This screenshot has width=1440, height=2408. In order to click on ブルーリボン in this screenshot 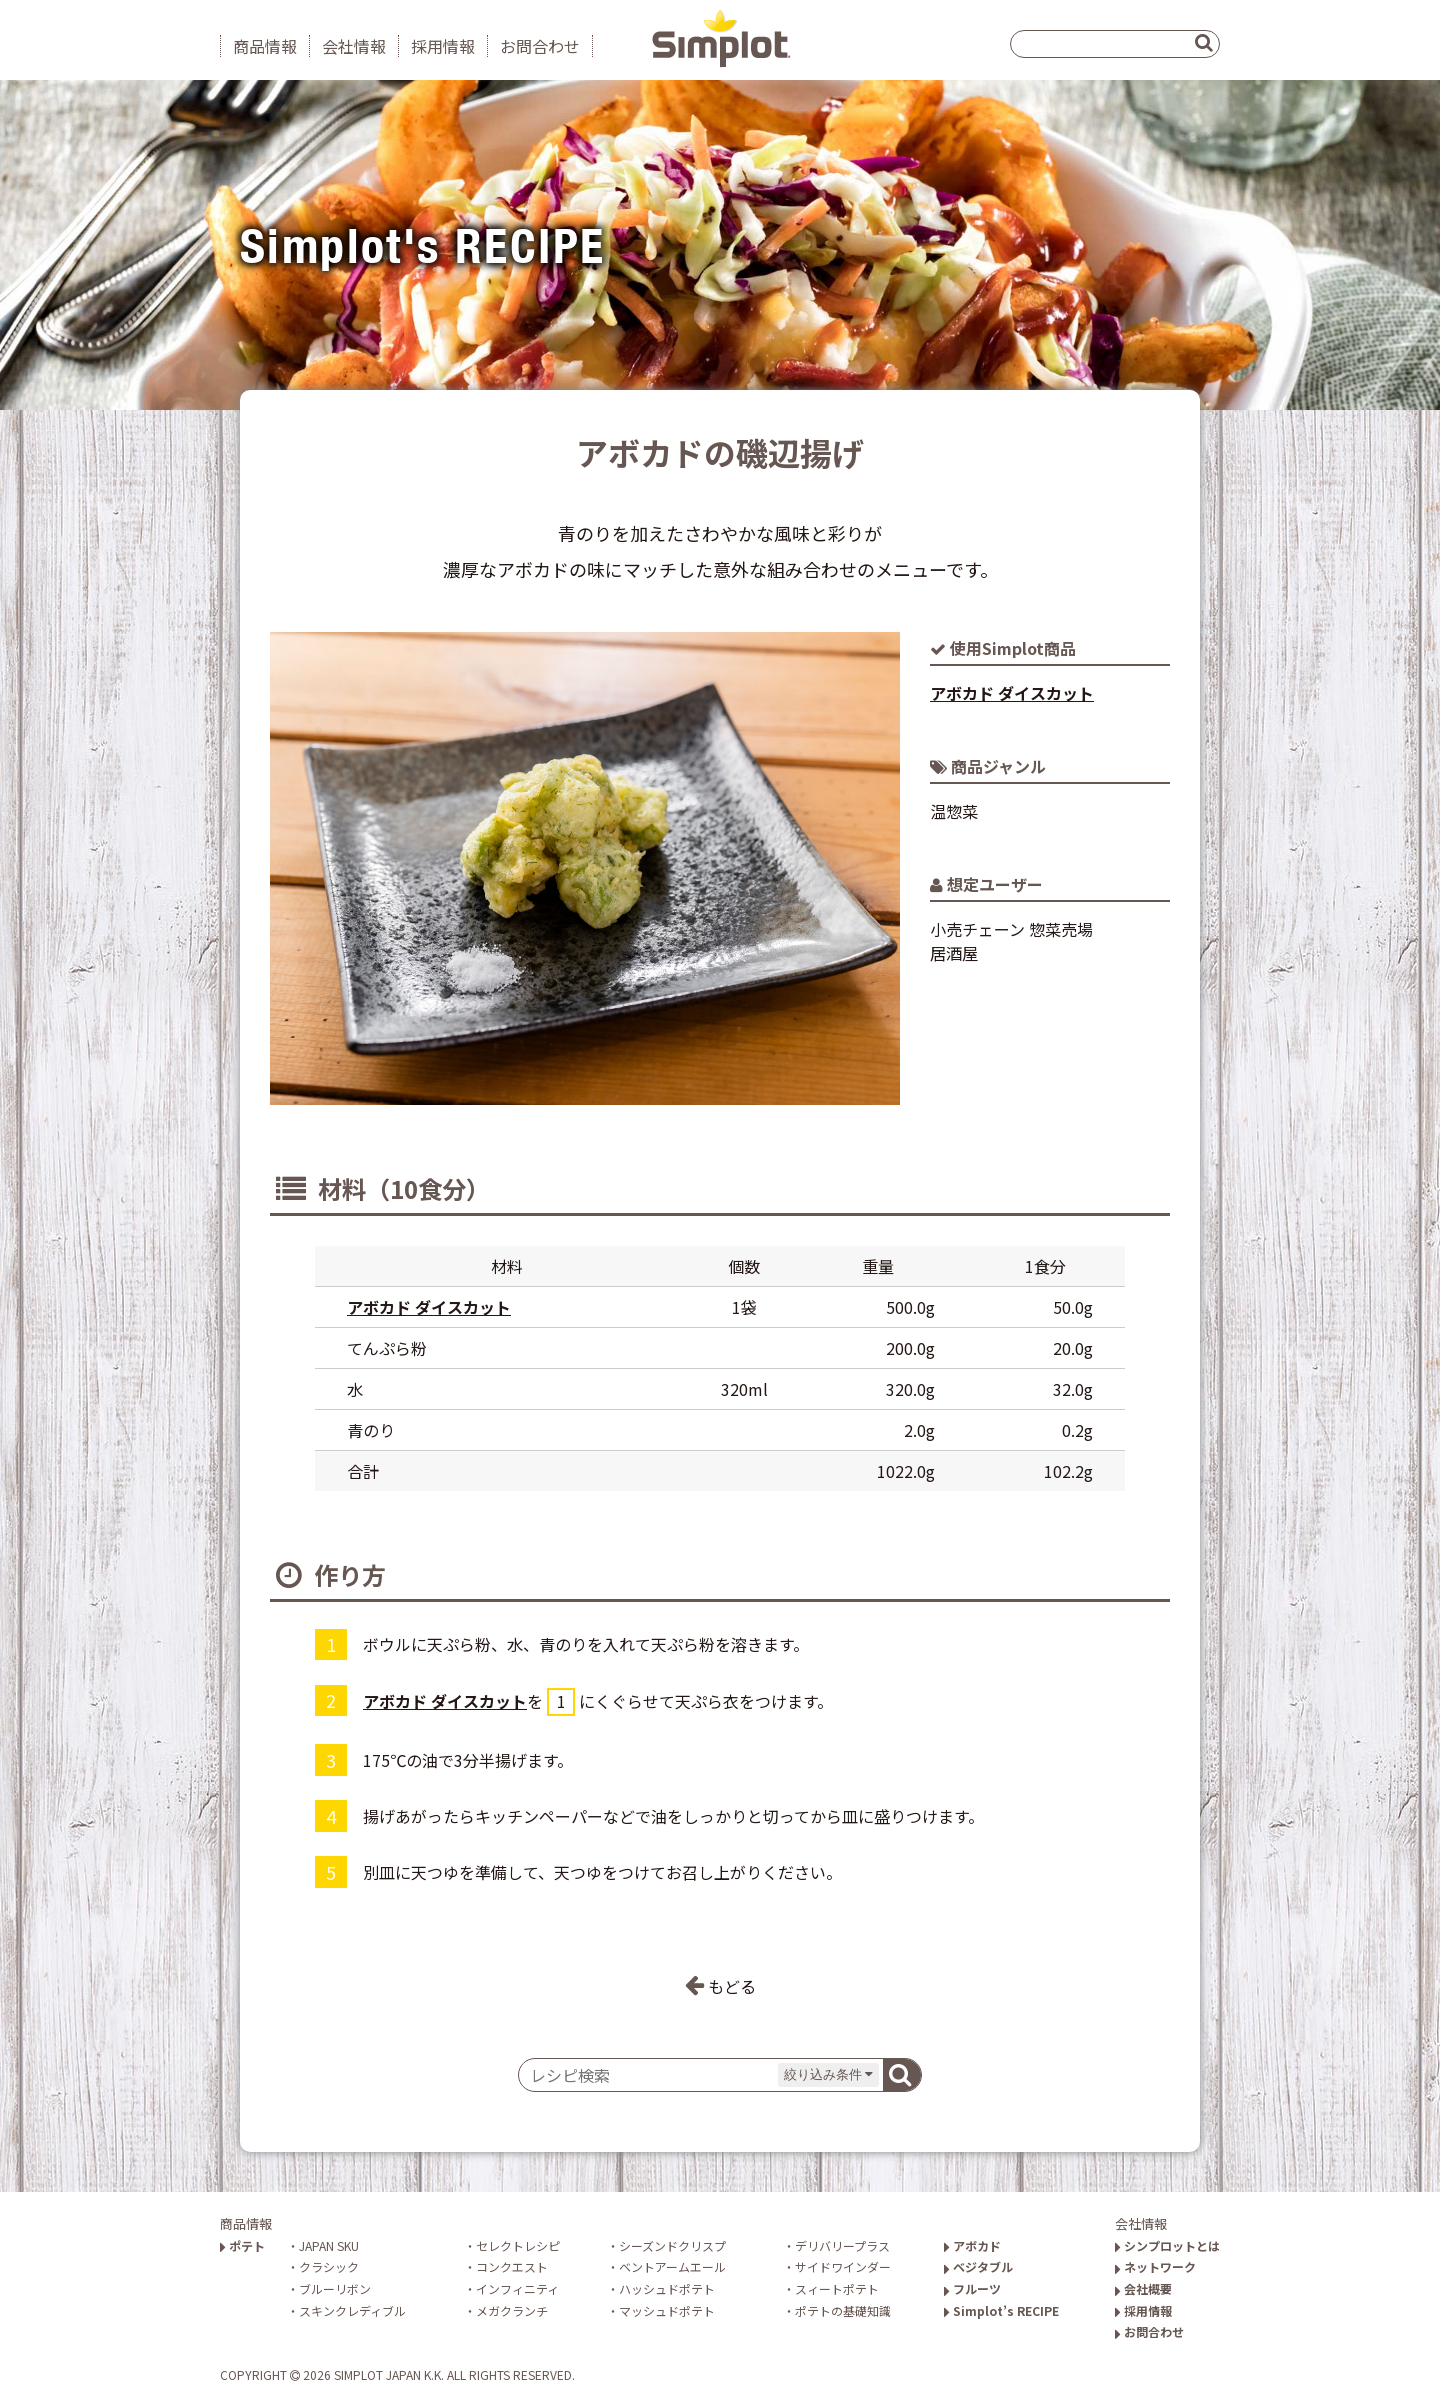, I will do `click(335, 2288)`.